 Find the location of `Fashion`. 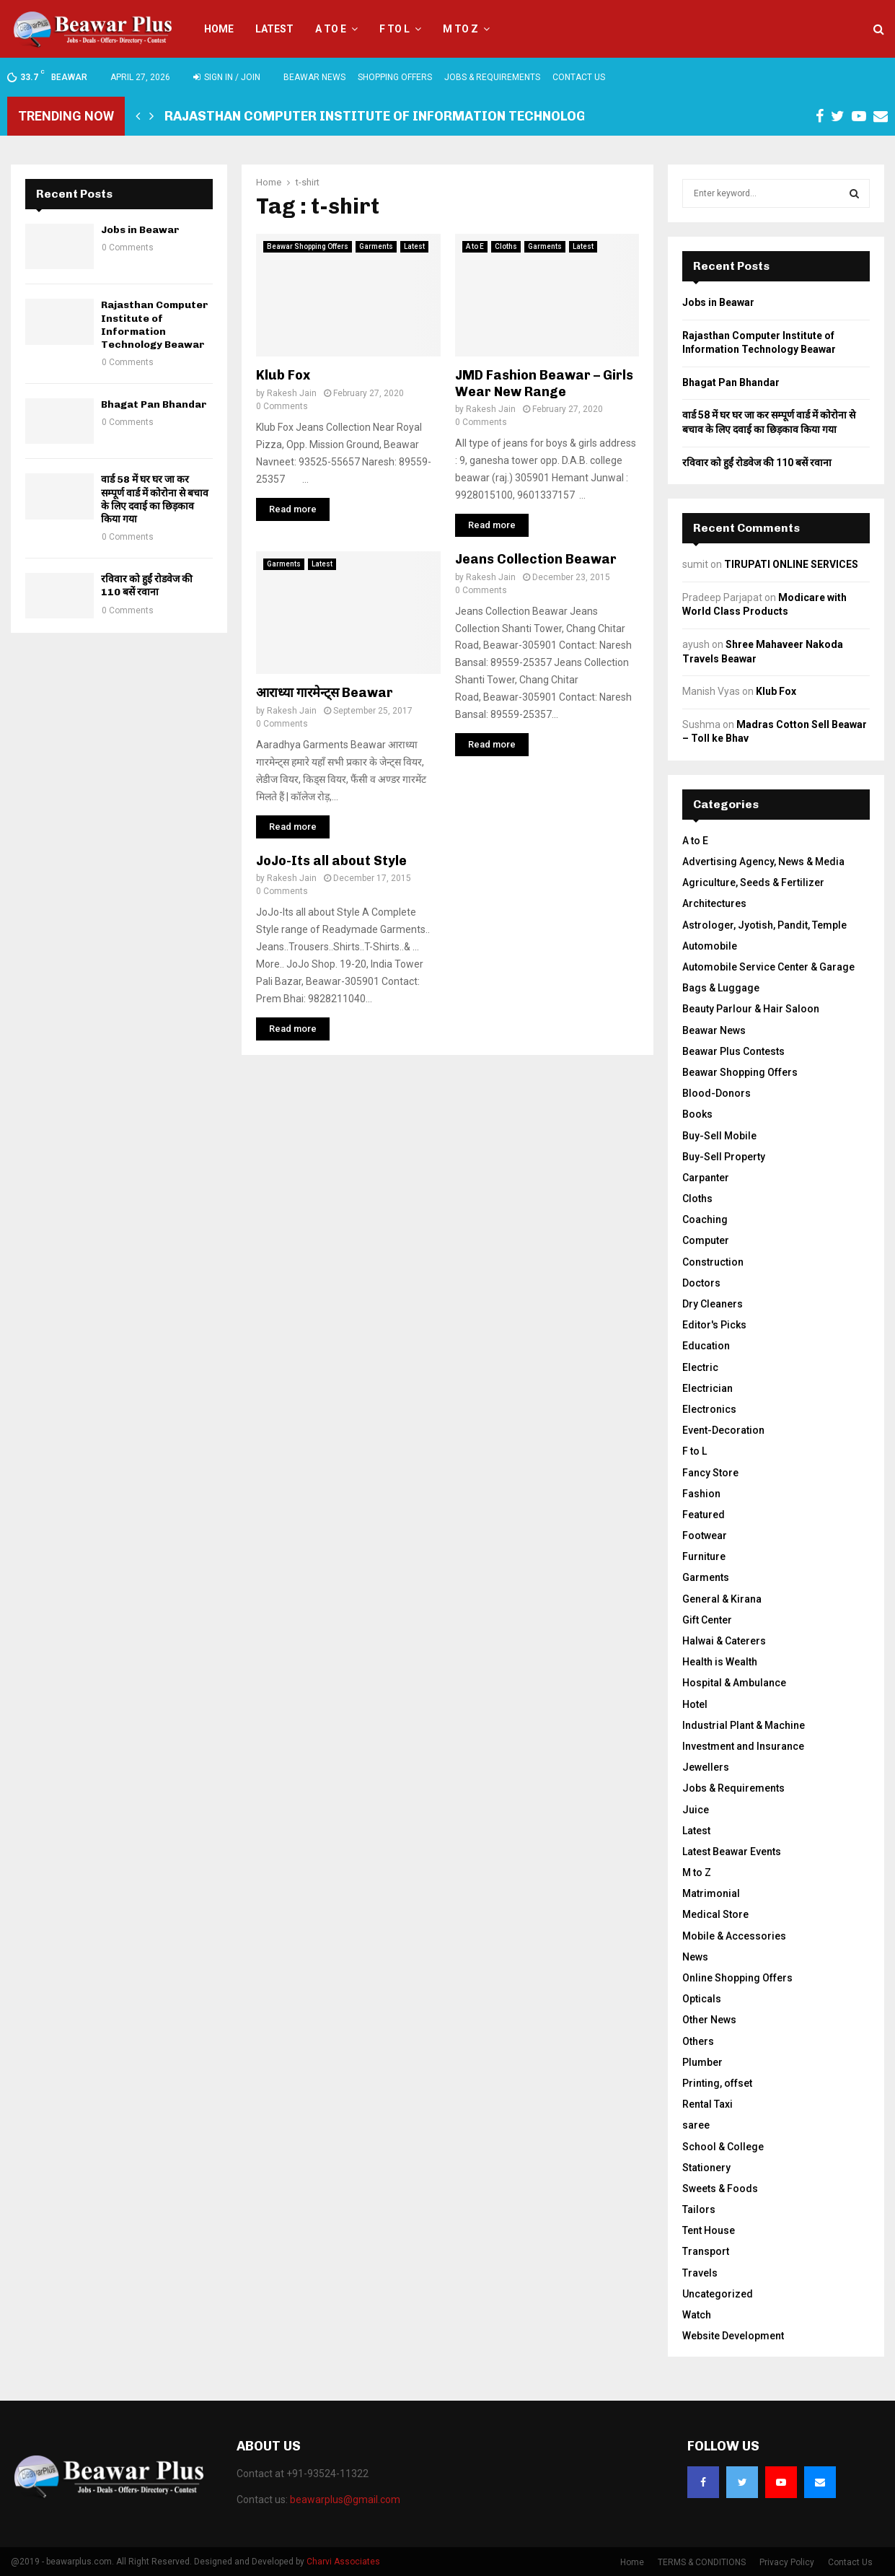

Fashion is located at coordinates (701, 1493).